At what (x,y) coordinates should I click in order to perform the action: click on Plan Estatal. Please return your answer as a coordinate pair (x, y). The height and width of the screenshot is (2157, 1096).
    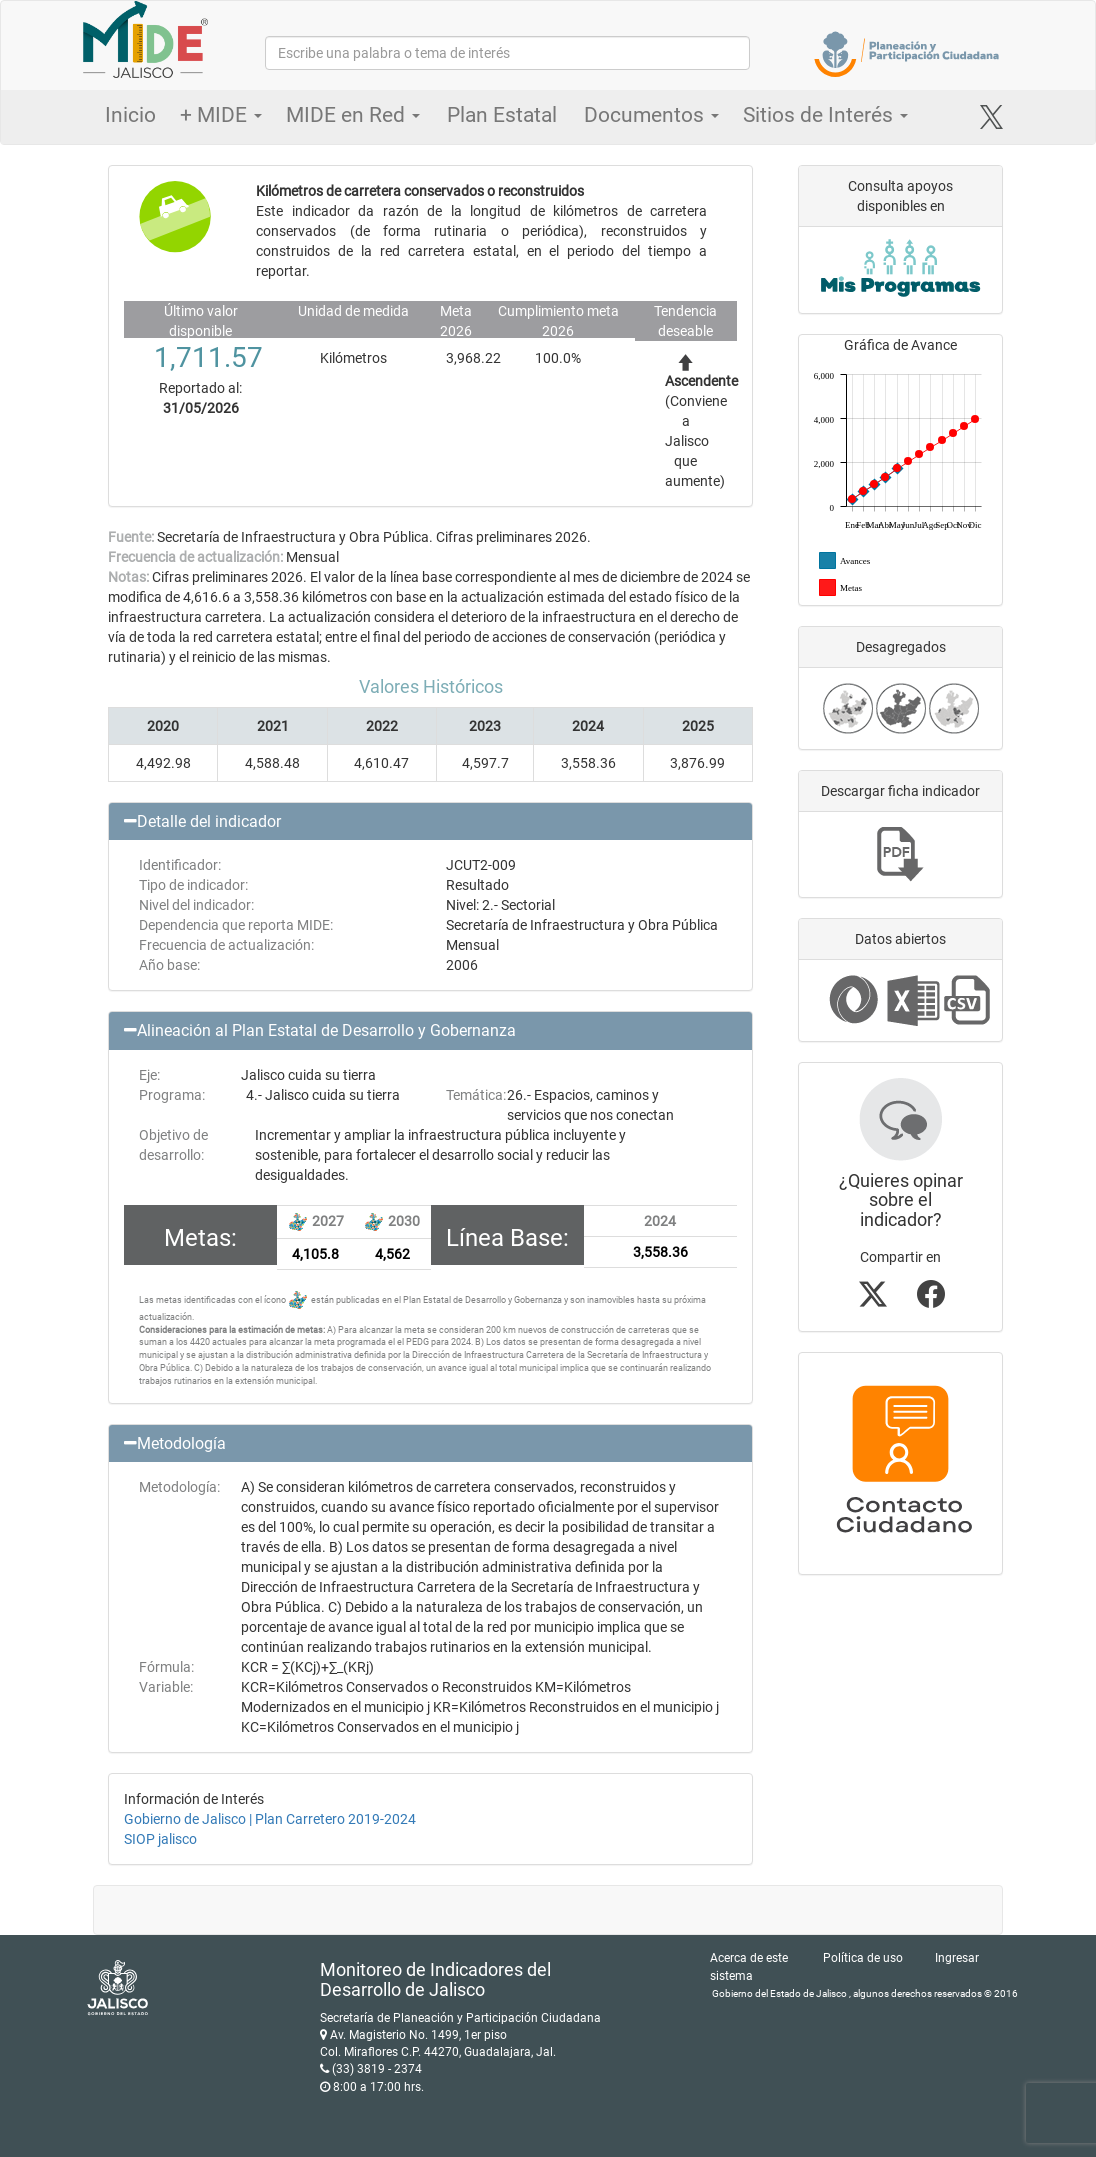
    Looking at the image, I should click on (502, 115).